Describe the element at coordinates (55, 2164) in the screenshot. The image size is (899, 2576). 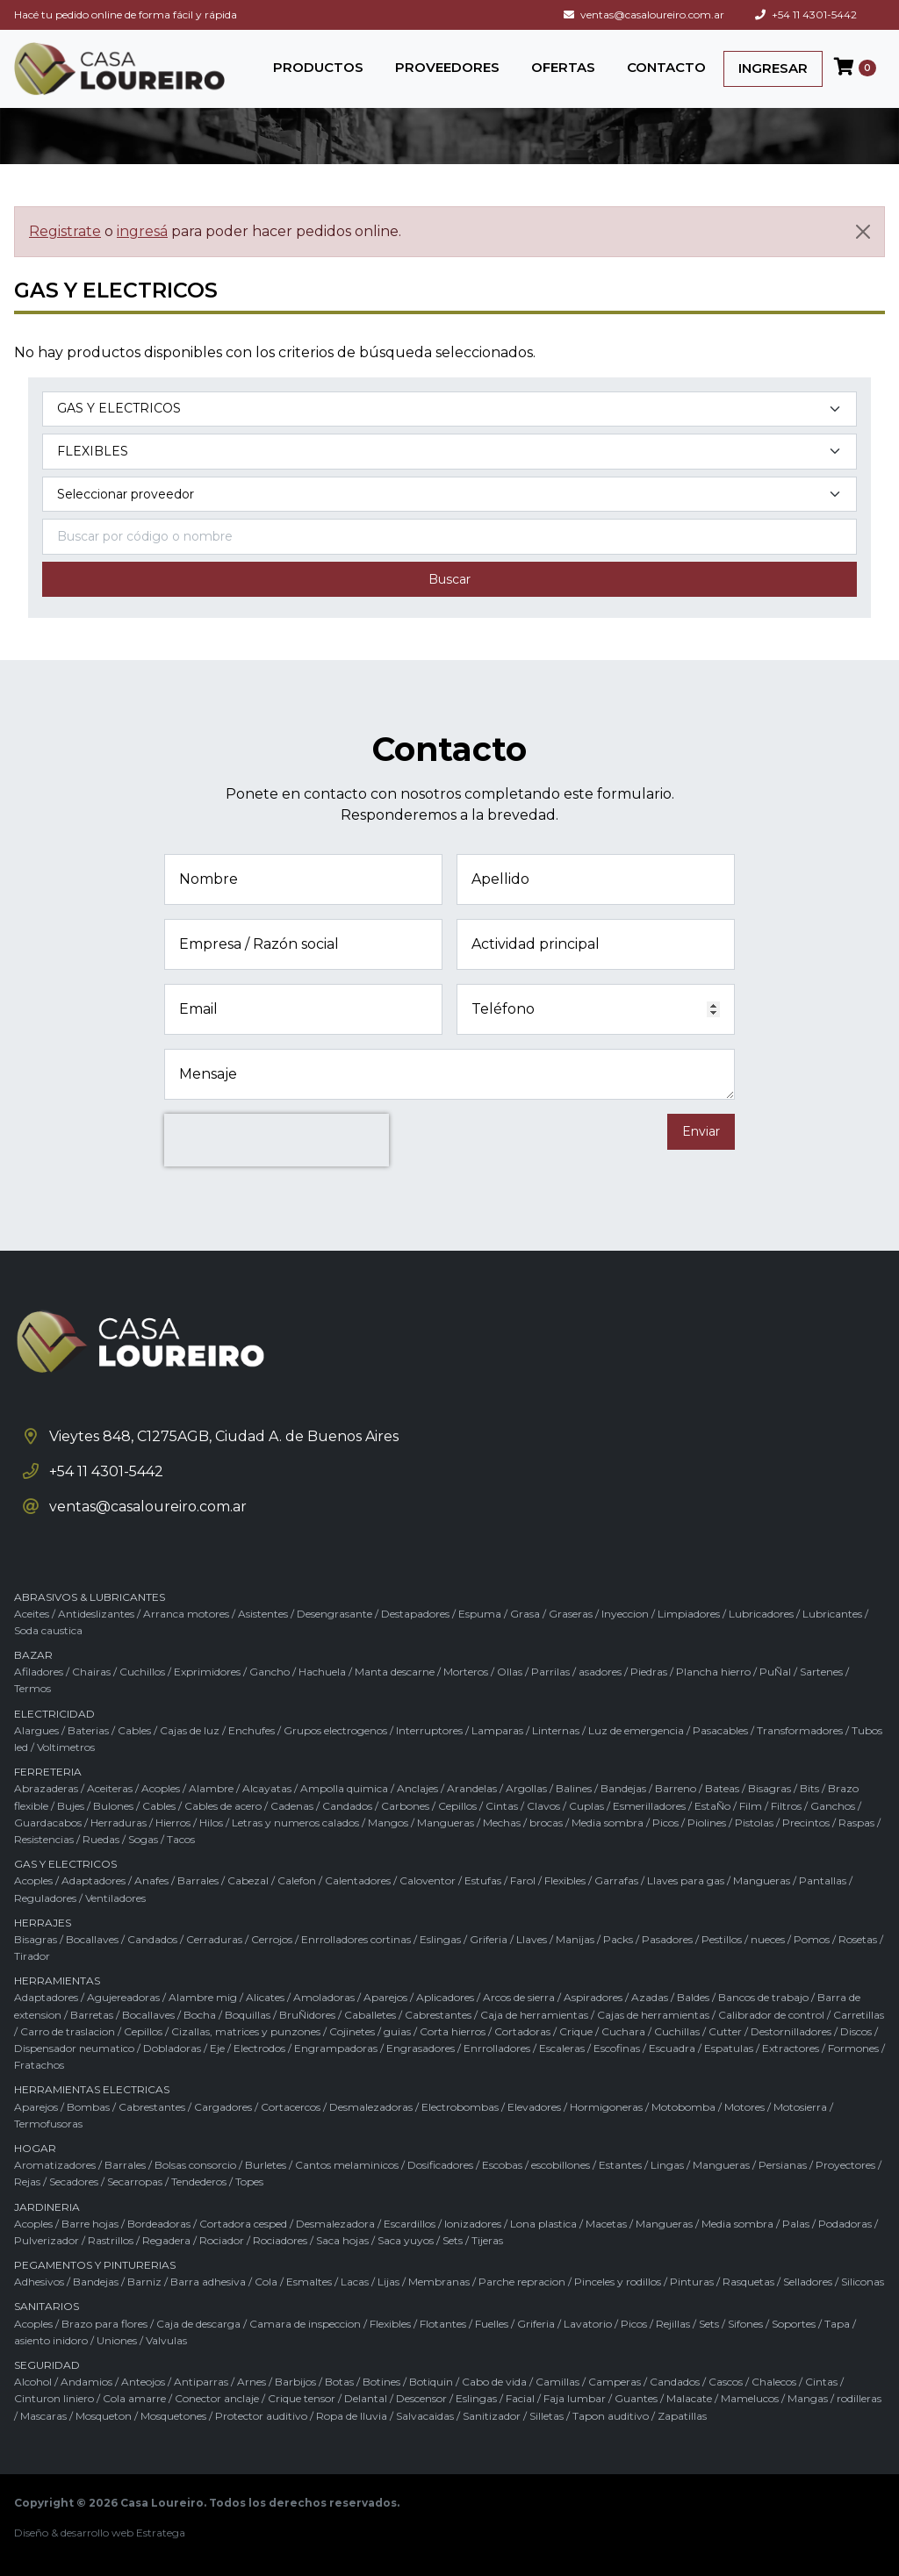
I see `Aromatizadores` at that location.